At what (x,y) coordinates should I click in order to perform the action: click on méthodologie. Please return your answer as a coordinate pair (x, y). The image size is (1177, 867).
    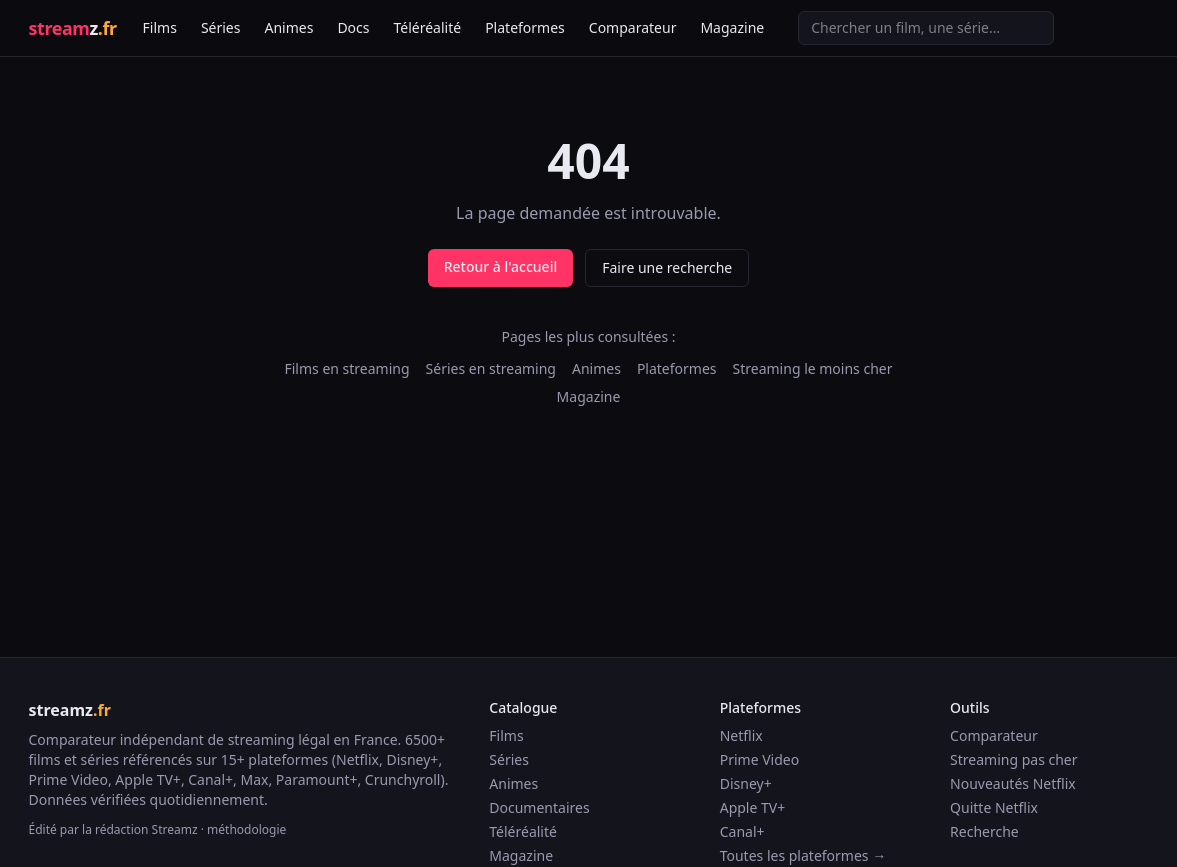
    Looking at the image, I should click on (246, 829).